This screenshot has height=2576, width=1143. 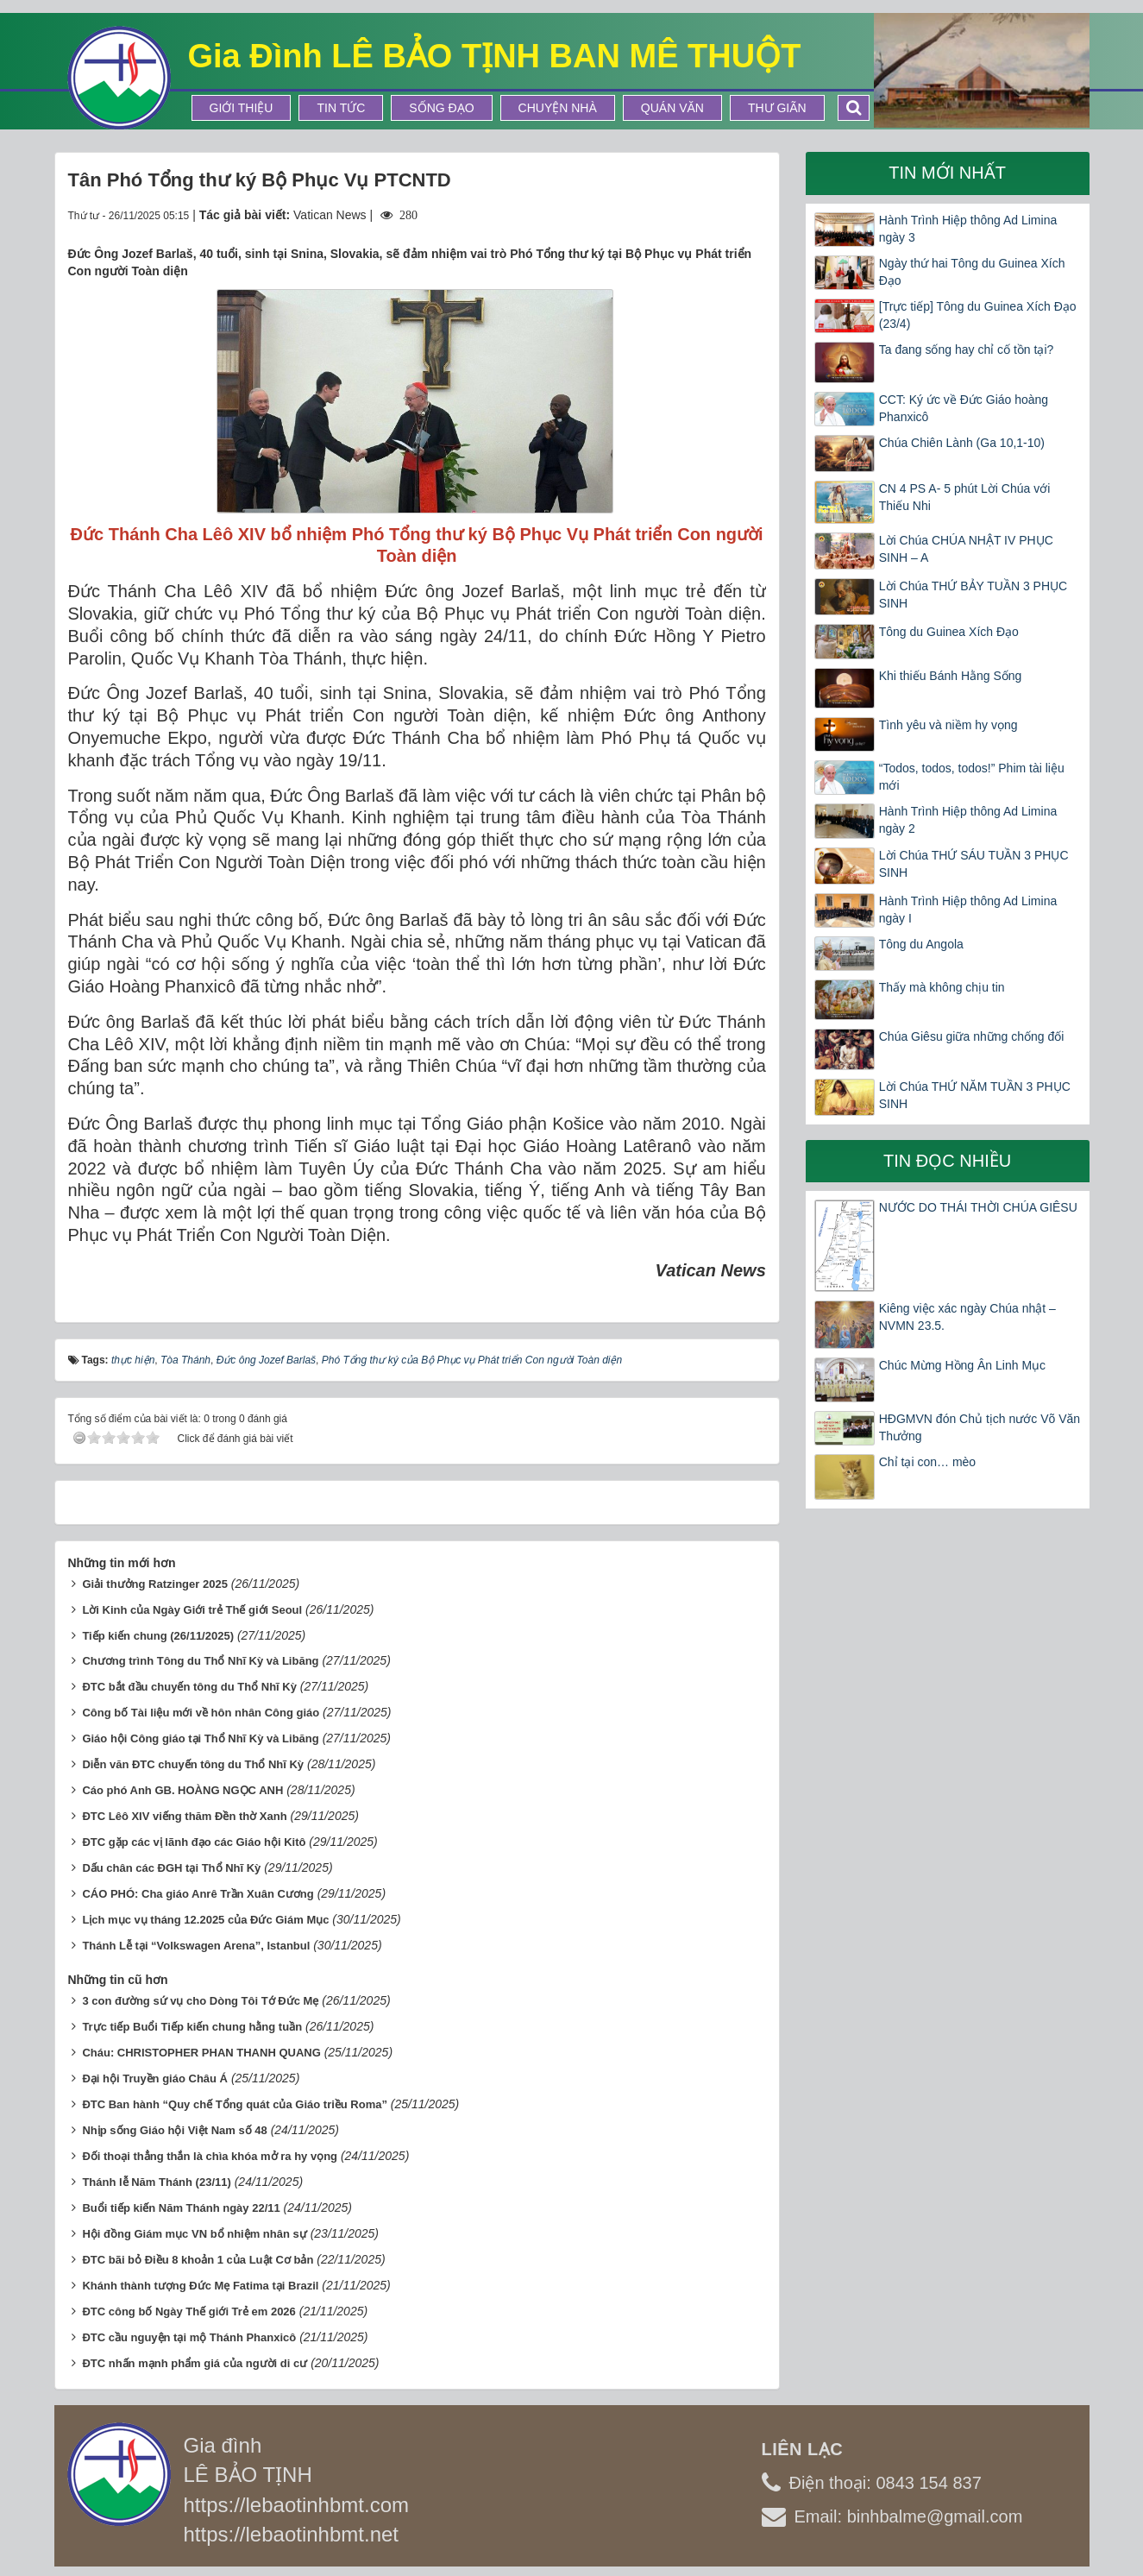 I want to click on ĐTC Ban hành “Quy chế Tổng quát của Giáo triều Roma”, so click(x=234, y=2104).